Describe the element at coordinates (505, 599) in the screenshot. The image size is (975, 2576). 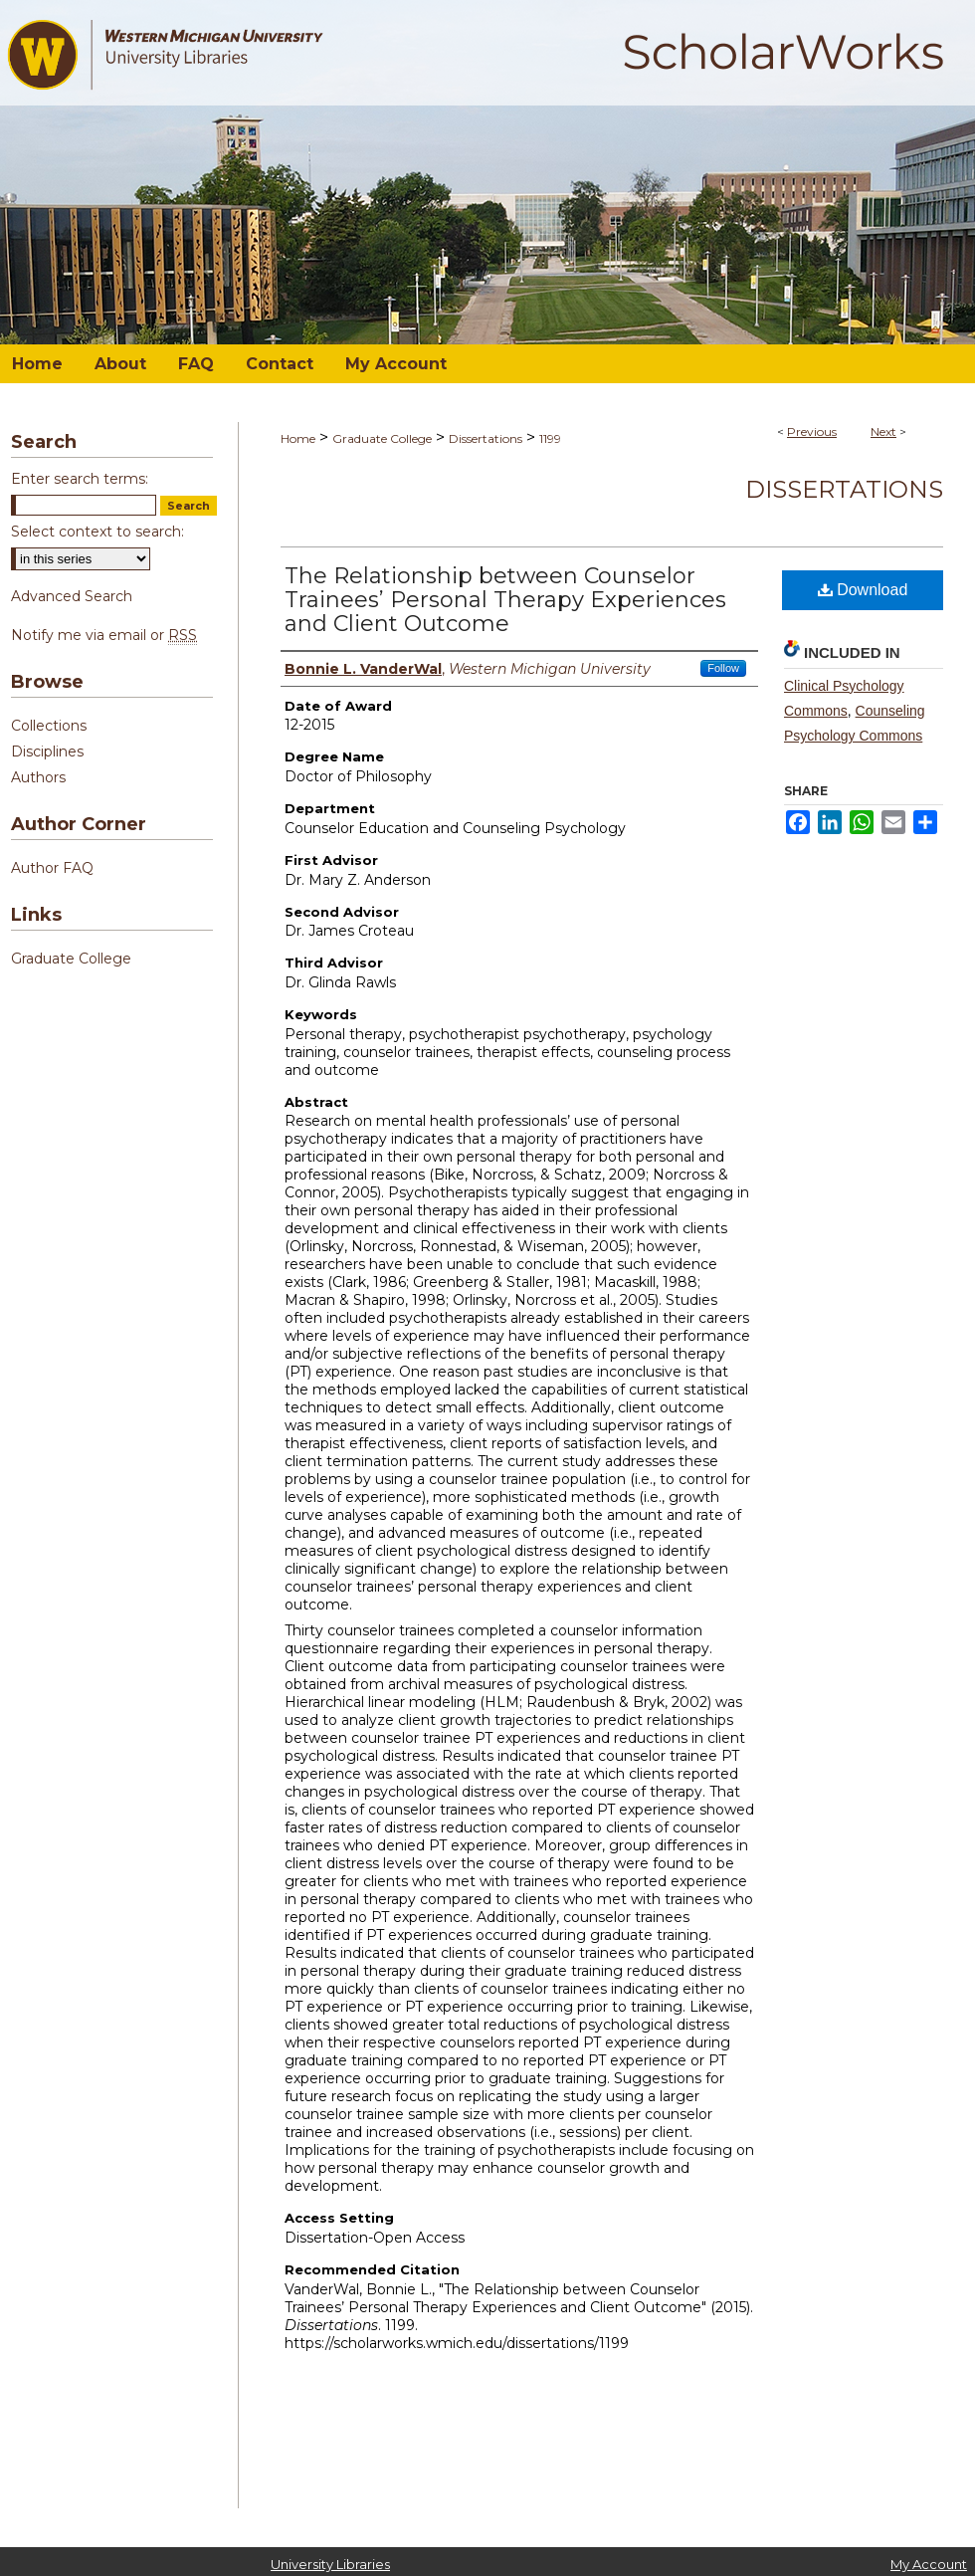
I see `The Relationship between Counselor Trainees’ Personal Therapy Experiences and Client Outcome` at that location.